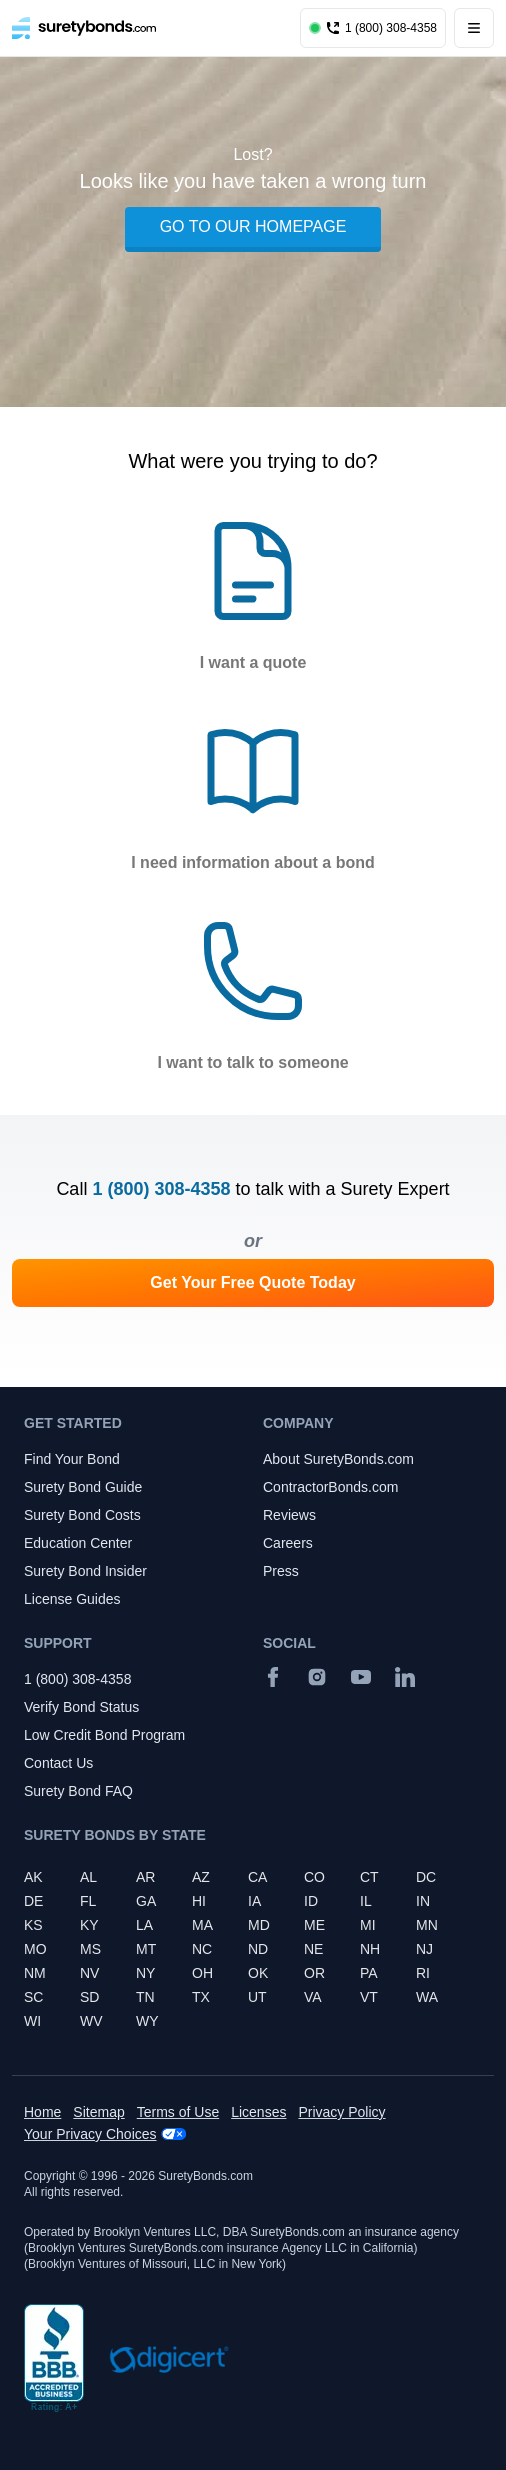 Image resolution: width=506 pixels, height=2470 pixels. I want to click on KY, so click(89, 1925).